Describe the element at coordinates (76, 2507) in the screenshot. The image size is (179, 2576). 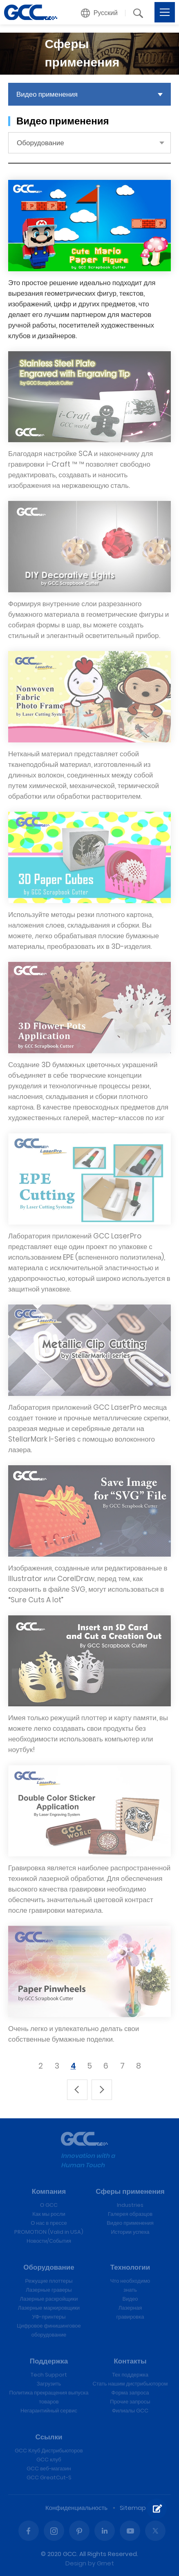
I see `Конфиденциальность` at that location.